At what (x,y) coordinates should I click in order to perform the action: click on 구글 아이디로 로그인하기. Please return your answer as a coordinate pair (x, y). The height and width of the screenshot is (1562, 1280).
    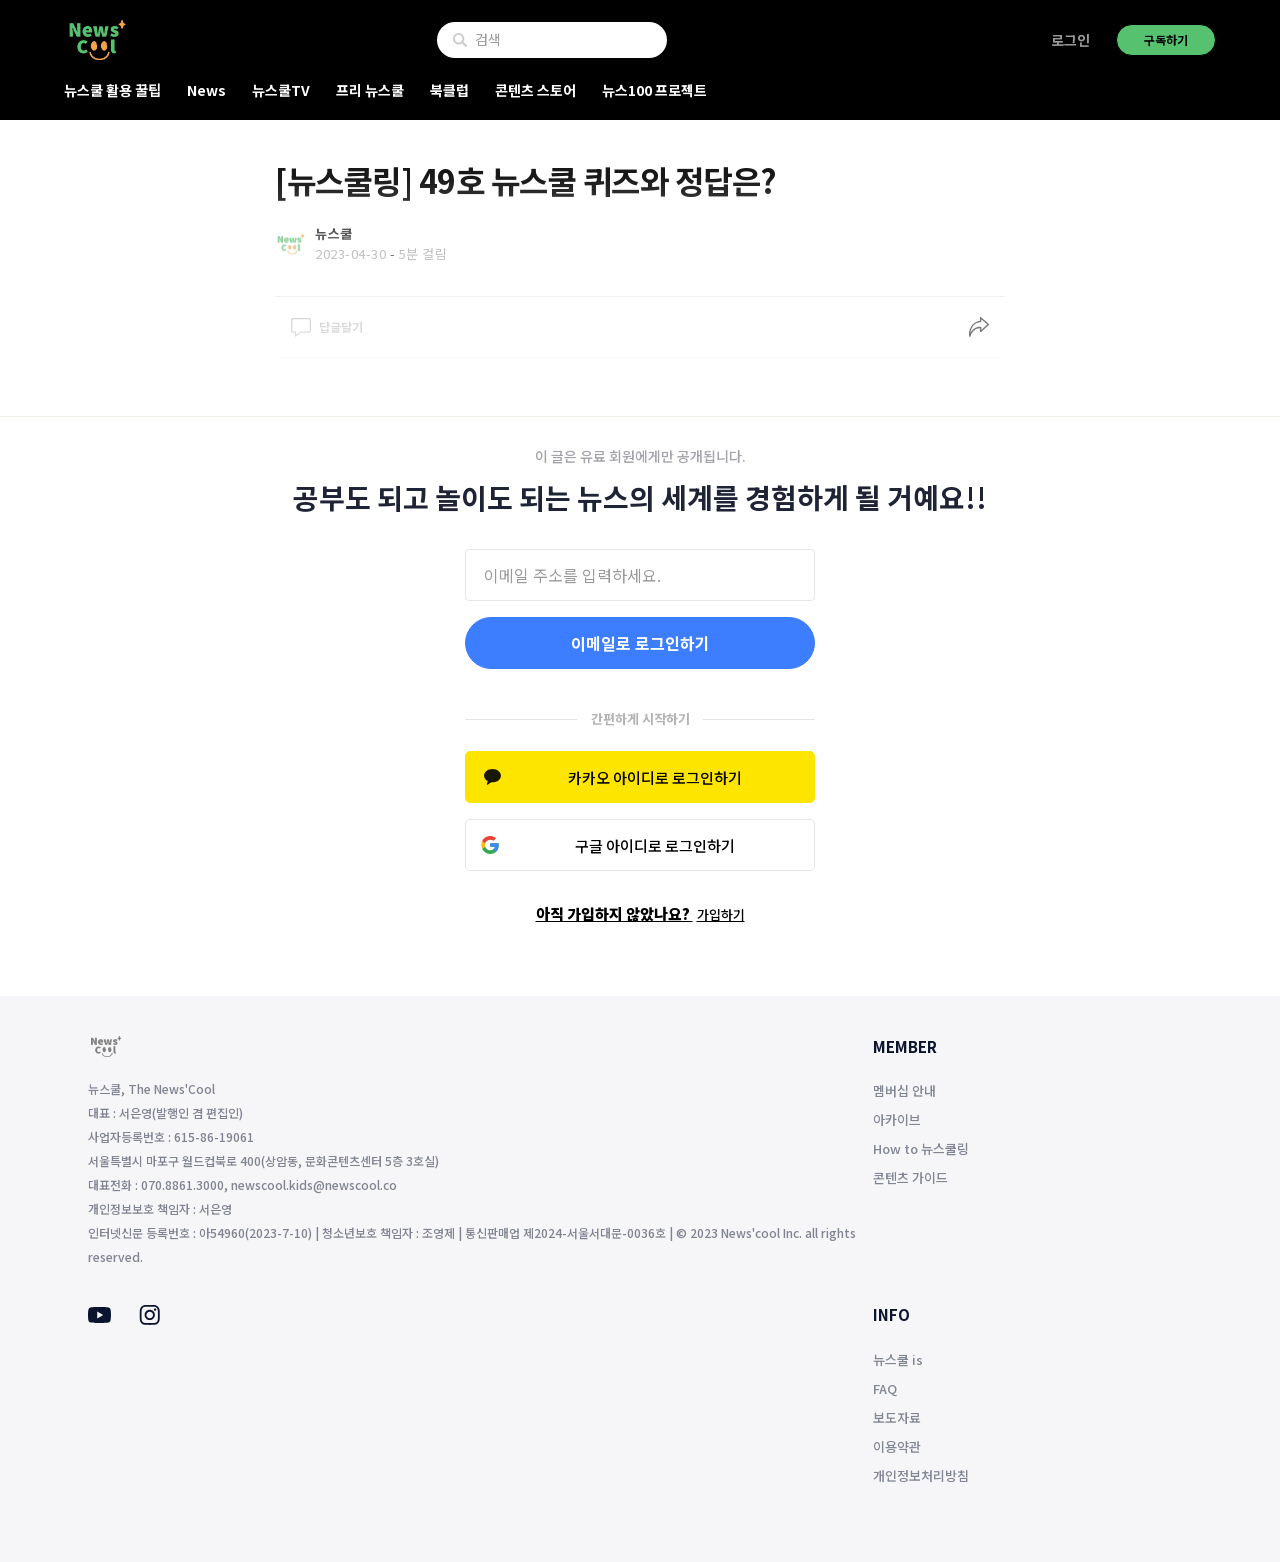
    Looking at the image, I should click on (655, 845).